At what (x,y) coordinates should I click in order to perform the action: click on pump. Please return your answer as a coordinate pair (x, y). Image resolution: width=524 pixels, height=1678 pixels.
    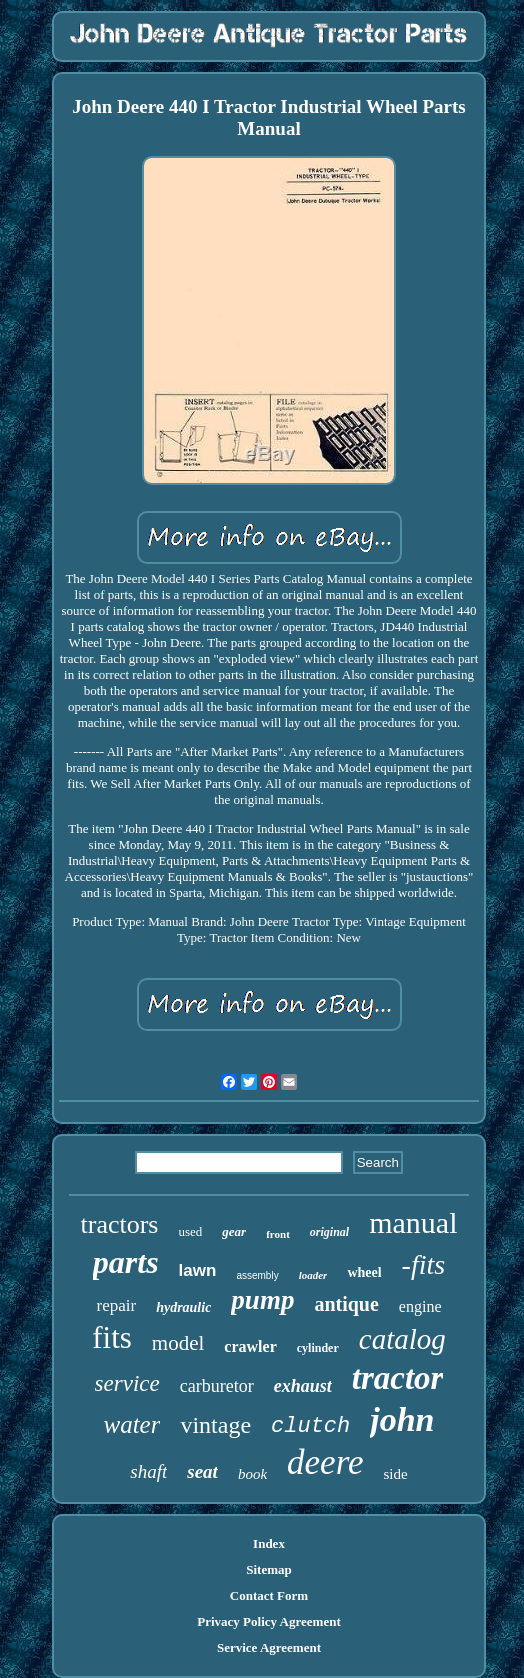
    Looking at the image, I should click on (262, 1300).